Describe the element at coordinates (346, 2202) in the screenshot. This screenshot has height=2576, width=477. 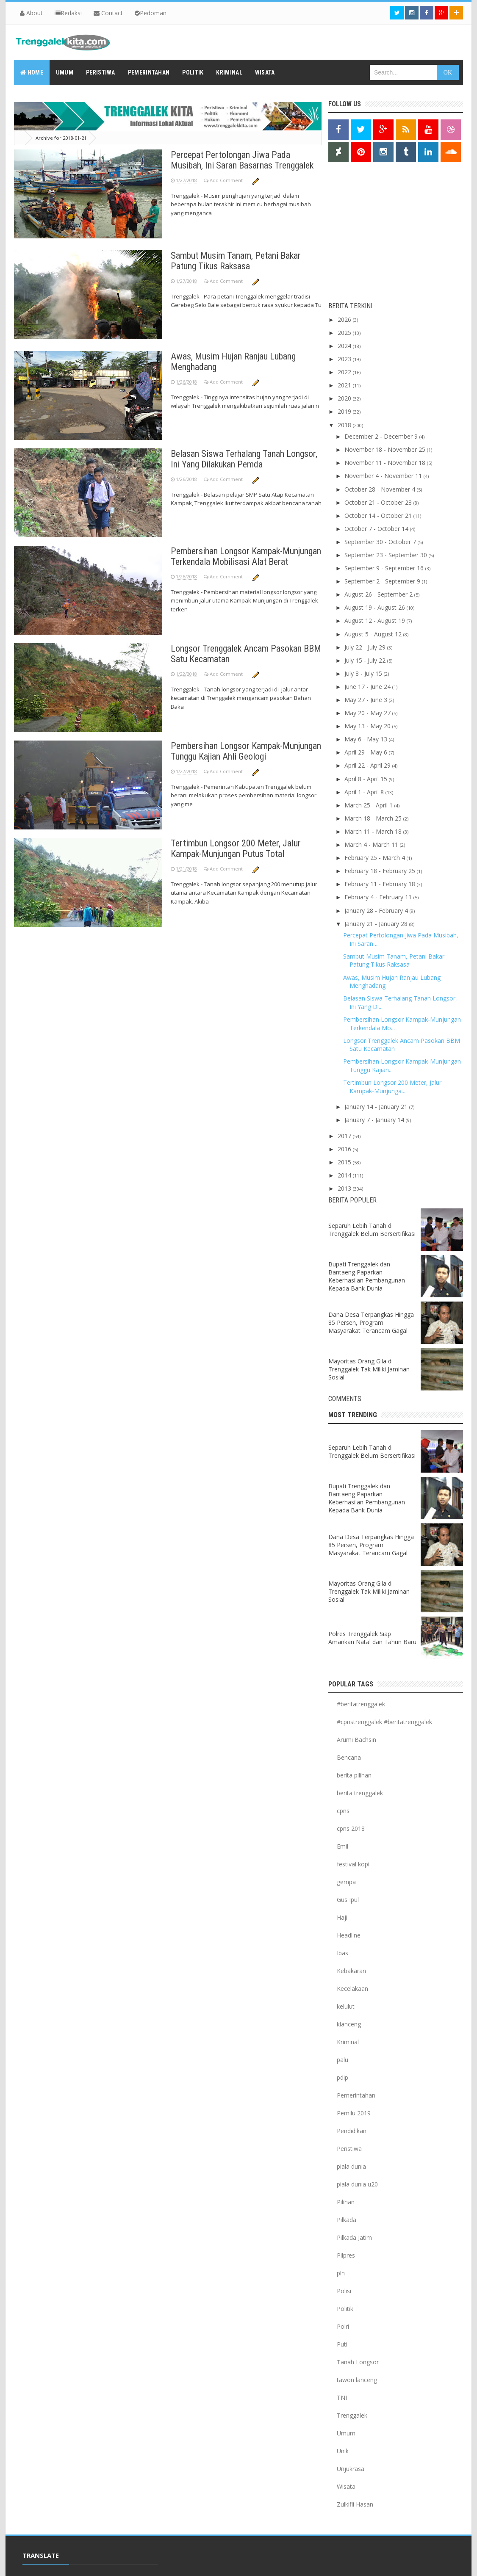
I see `Pilihan` at that location.